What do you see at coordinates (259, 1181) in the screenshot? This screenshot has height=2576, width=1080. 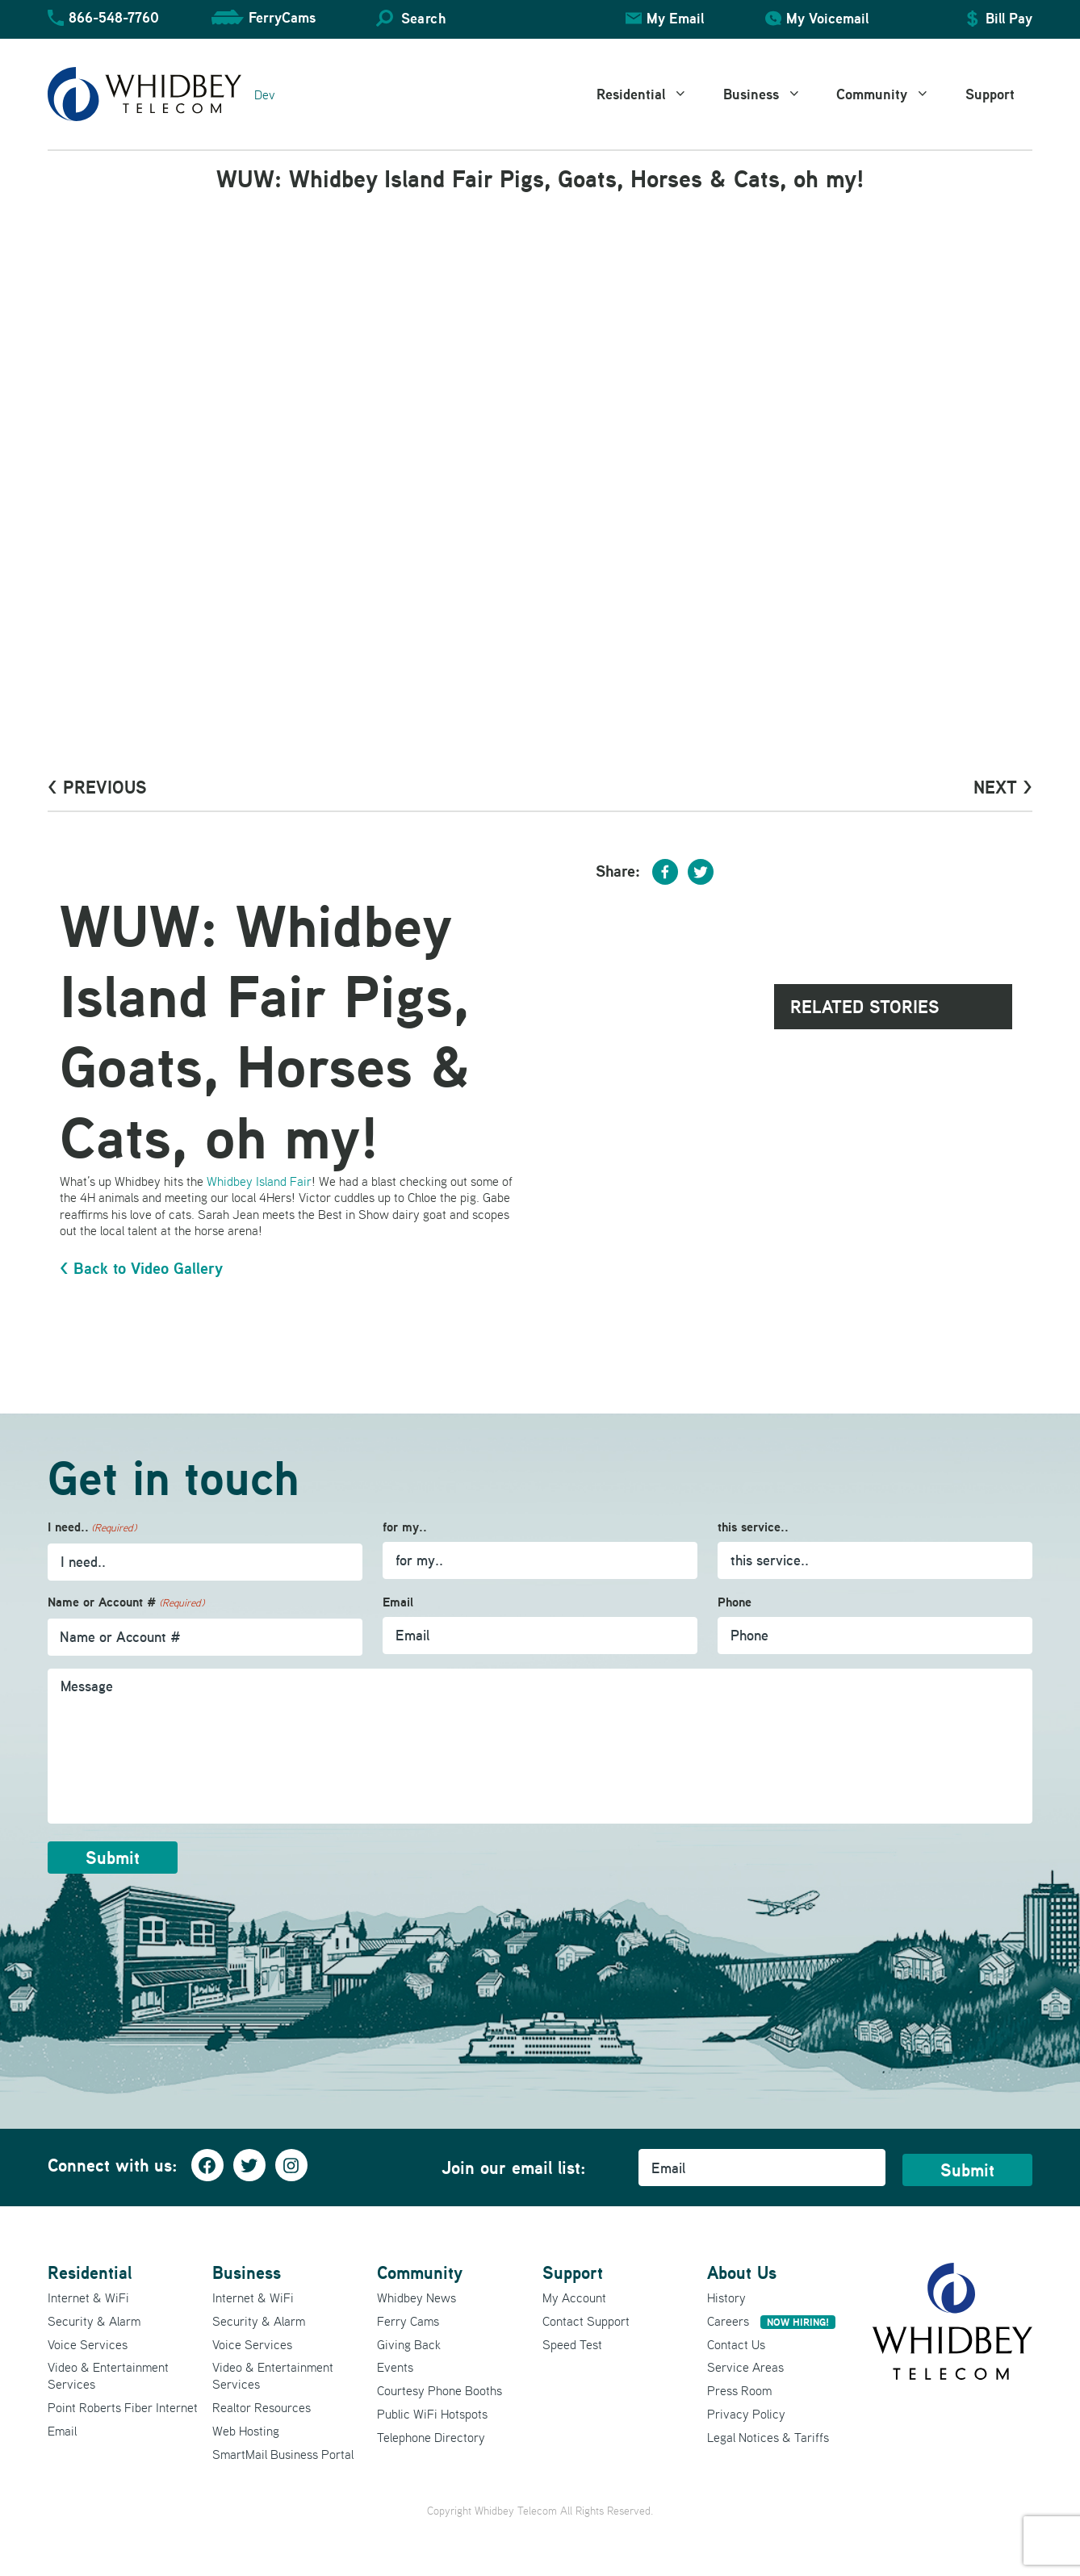 I see `Whidbey Island Fair [Whidbey Island Fair (opens in a new tab)]` at bounding box center [259, 1181].